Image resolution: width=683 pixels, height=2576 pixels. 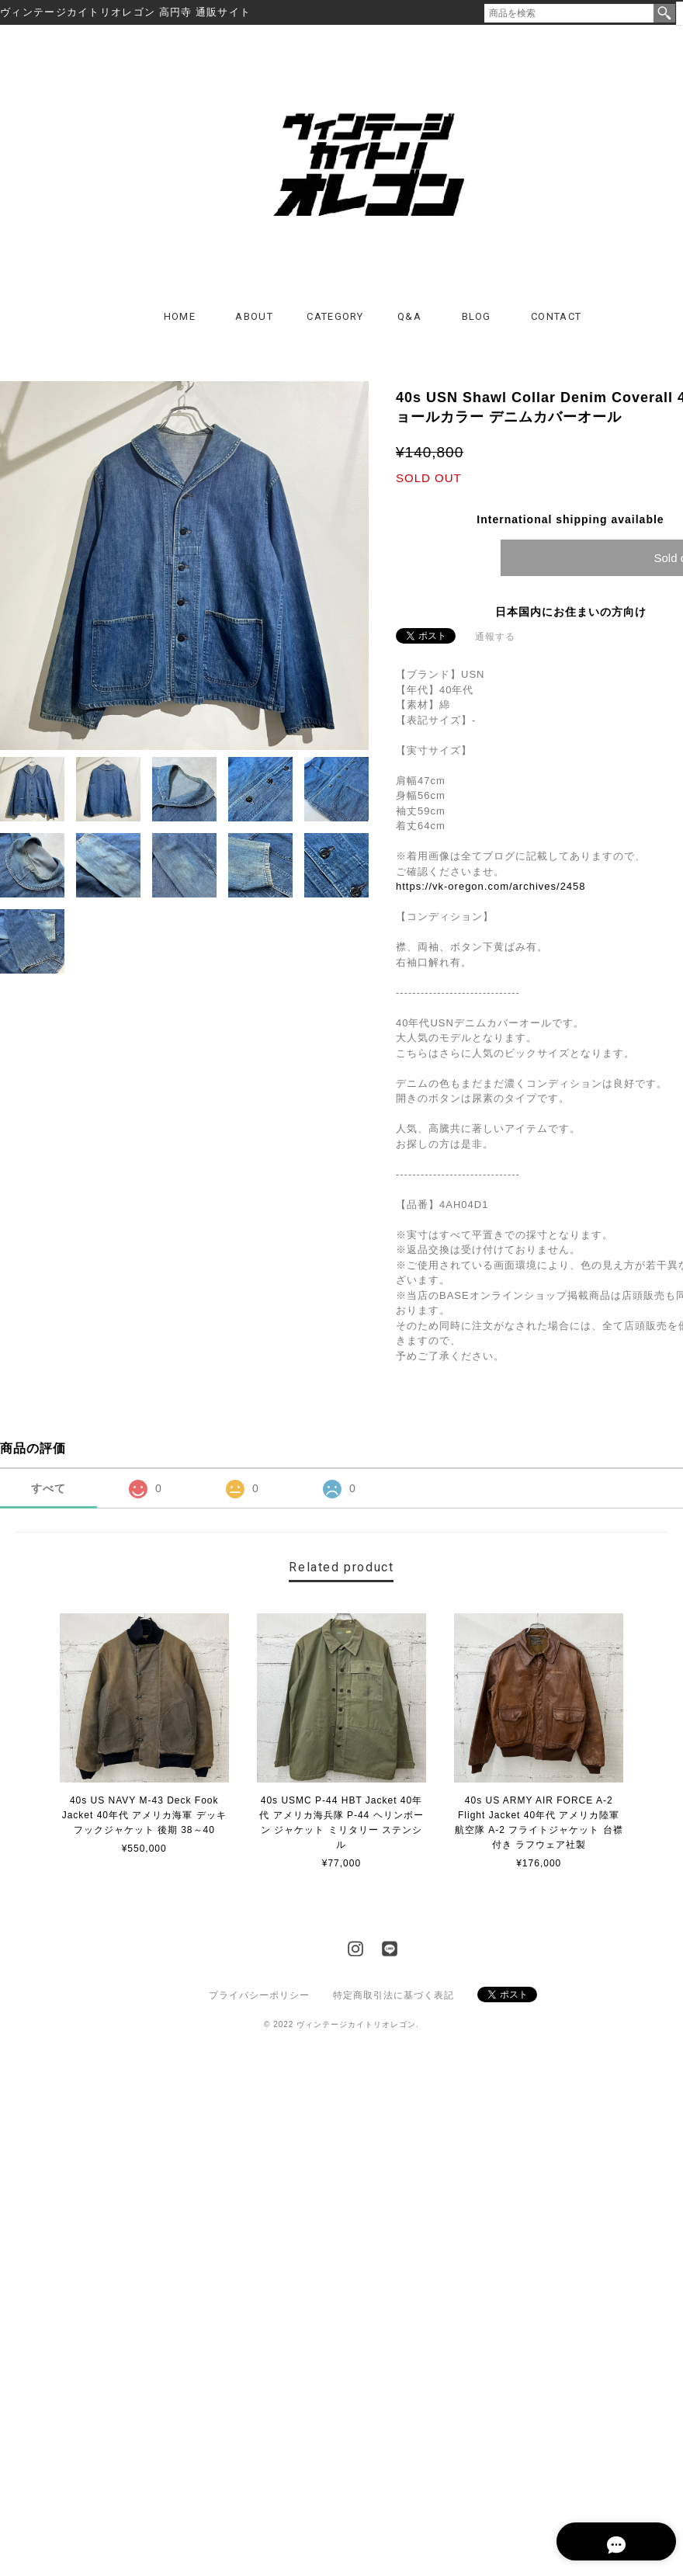 I want to click on ABOUT, so click(x=254, y=318).